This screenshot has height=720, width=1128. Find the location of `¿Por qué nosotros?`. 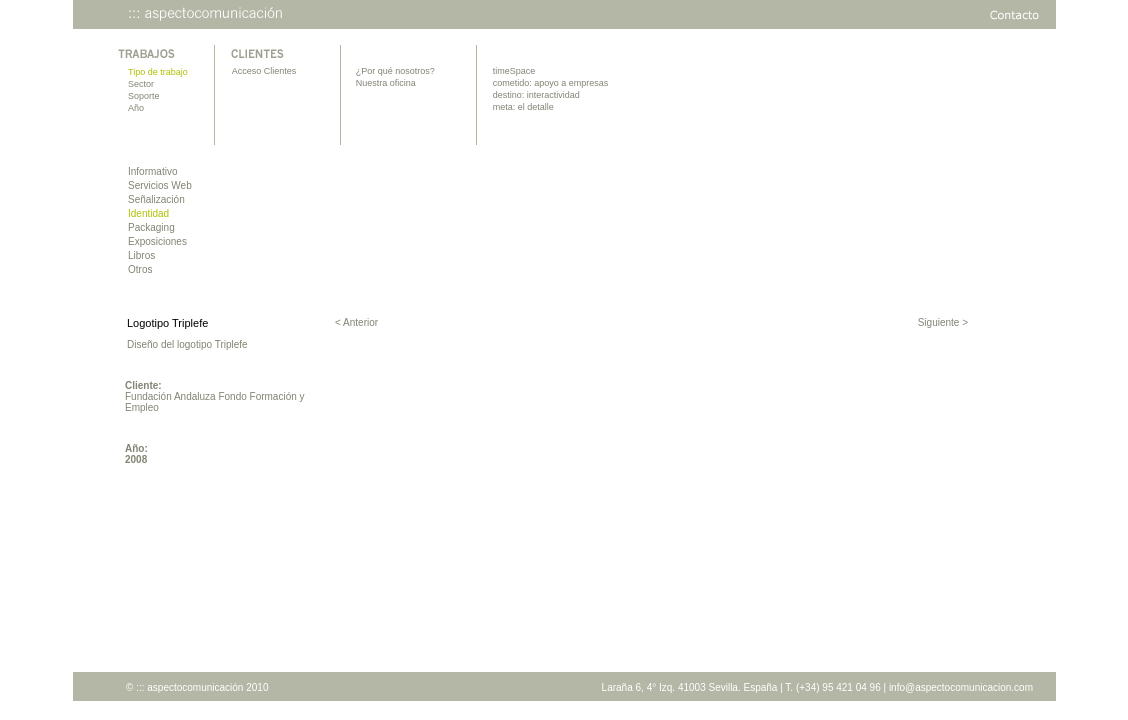

¿Por qué nosotros? is located at coordinates (395, 71).